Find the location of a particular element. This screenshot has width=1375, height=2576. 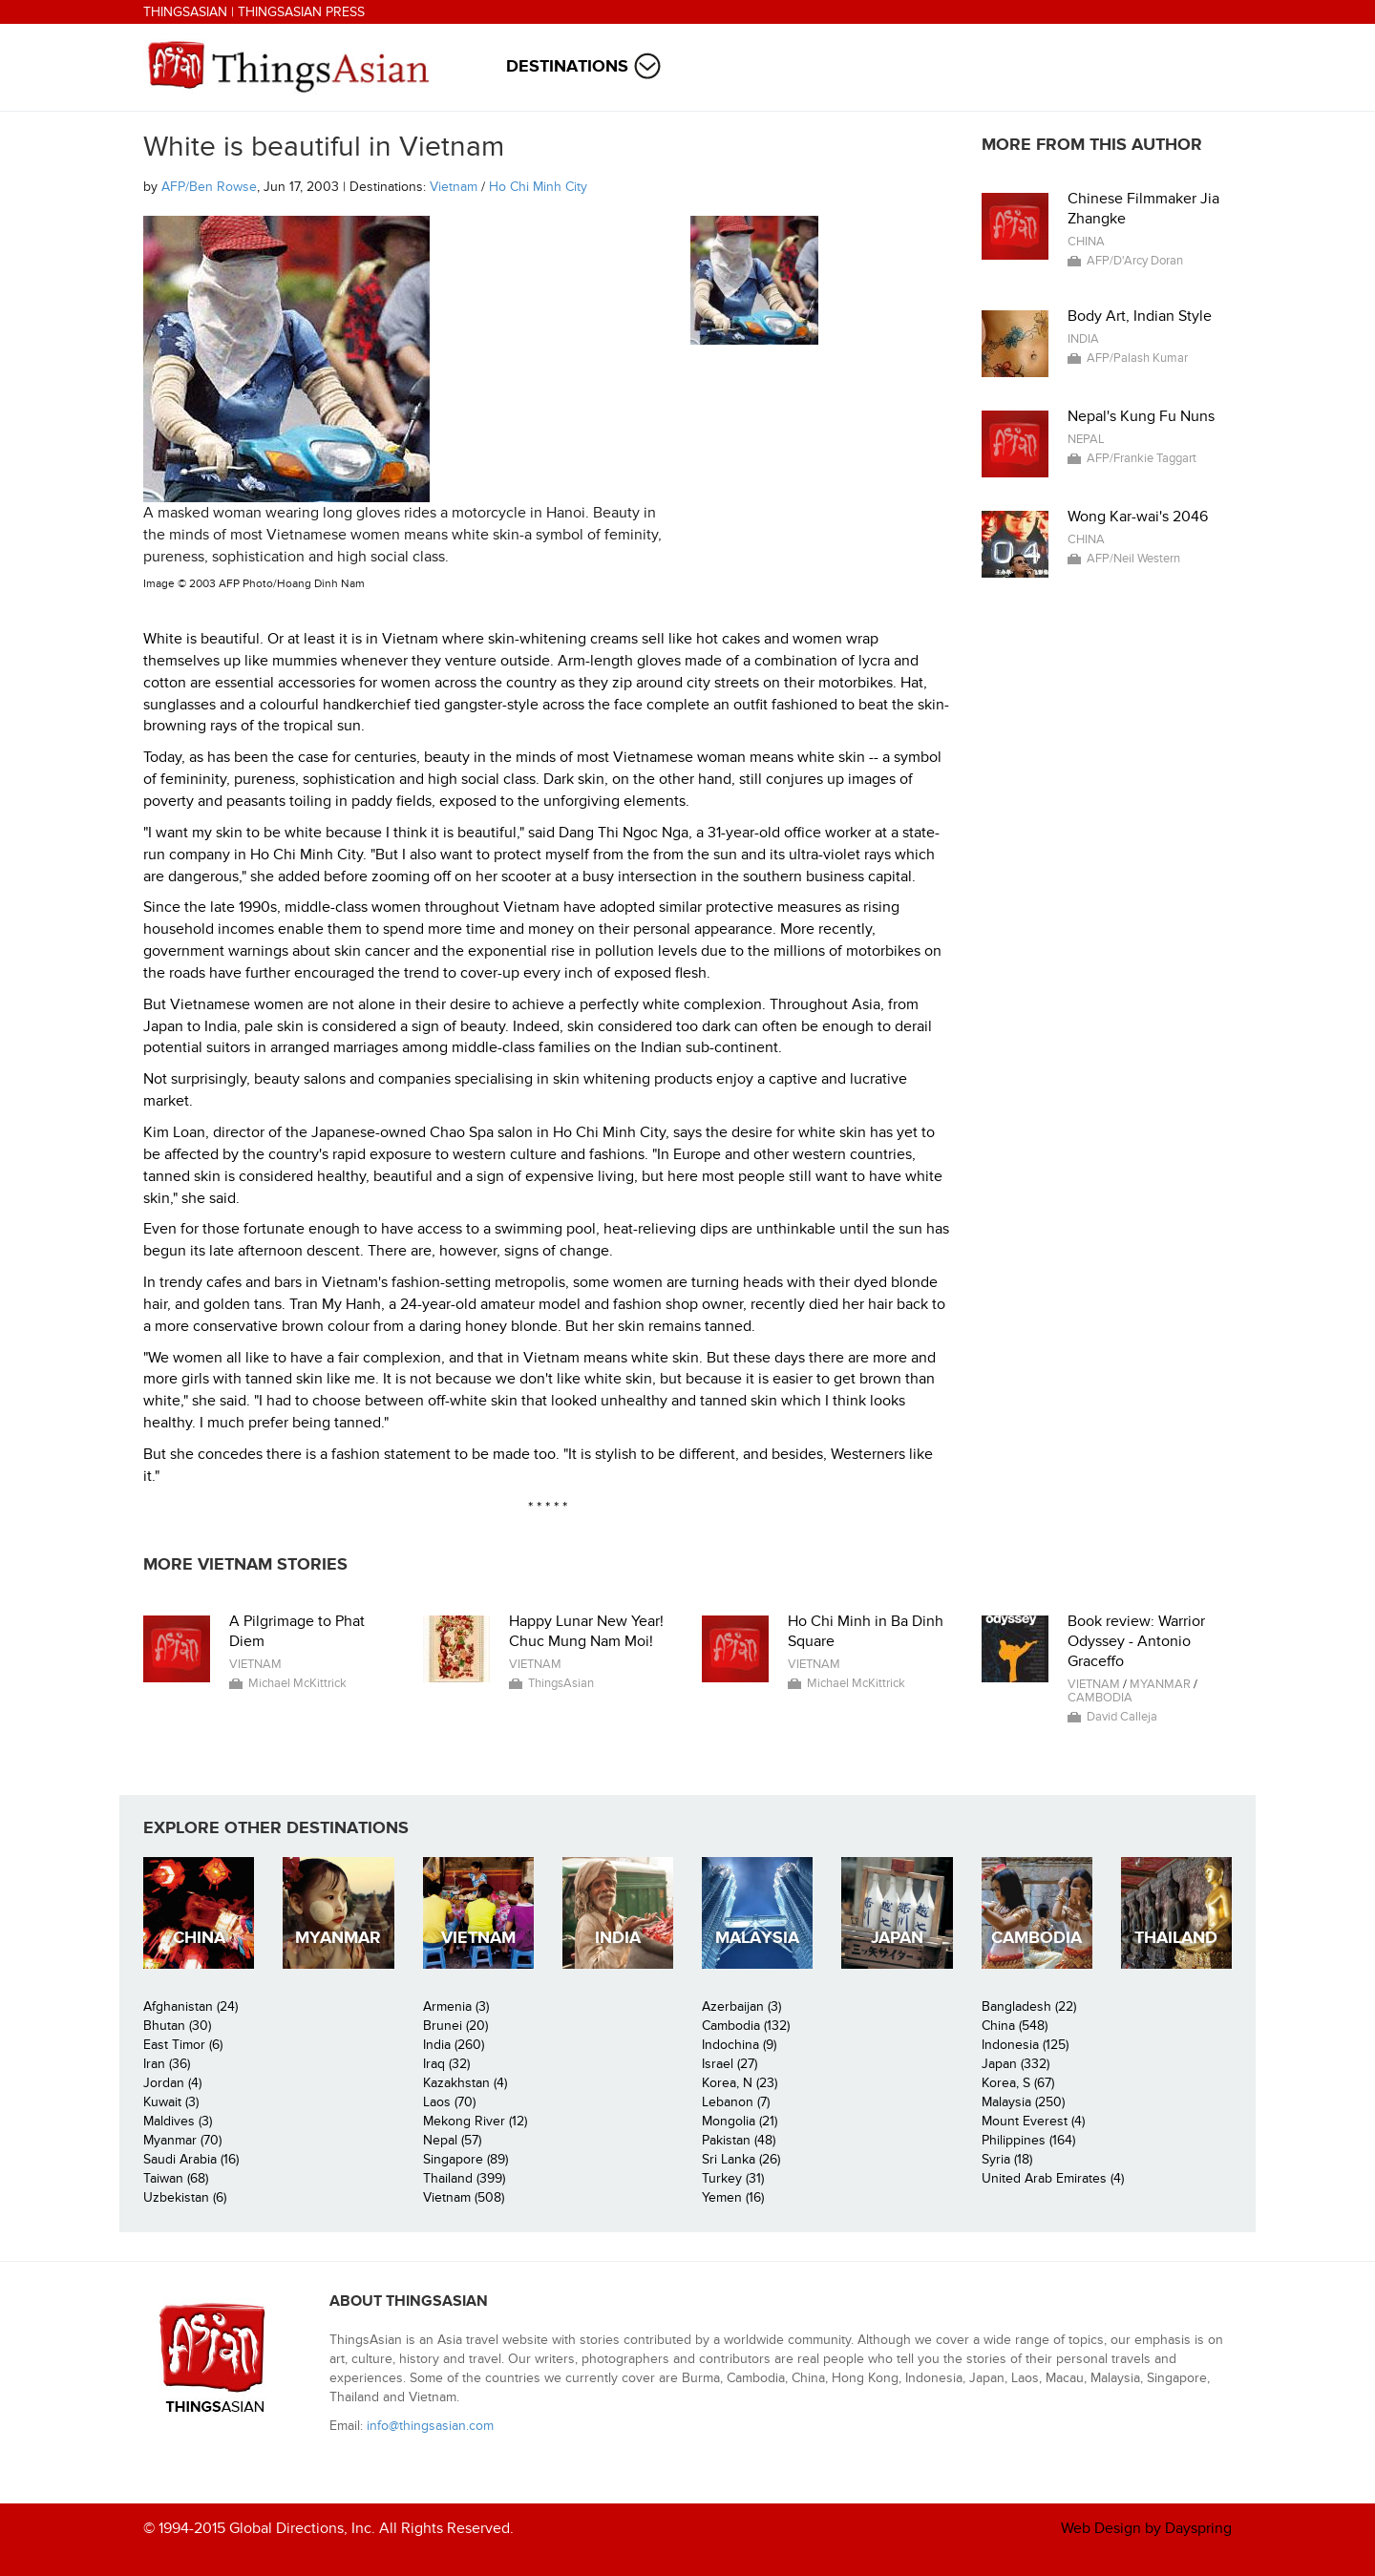

Mount Everest (4) is located at coordinates (1033, 2121).